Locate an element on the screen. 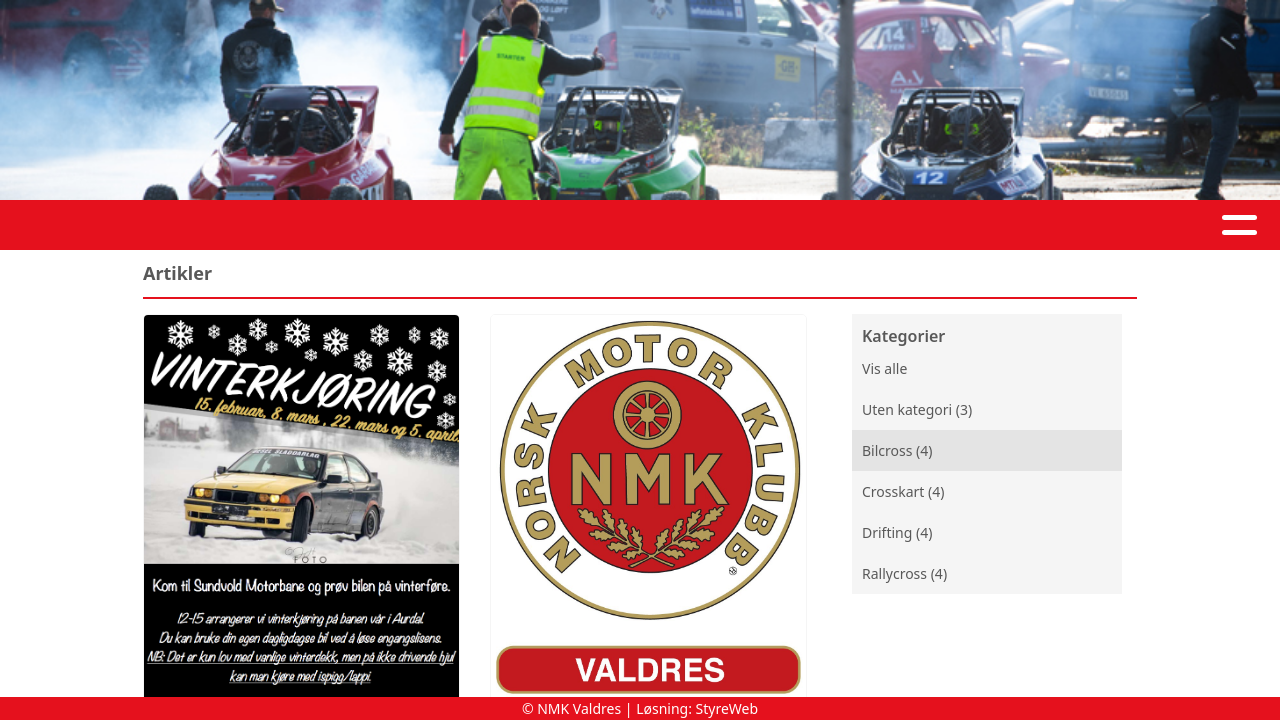  Hjem is located at coordinates (325, 225).